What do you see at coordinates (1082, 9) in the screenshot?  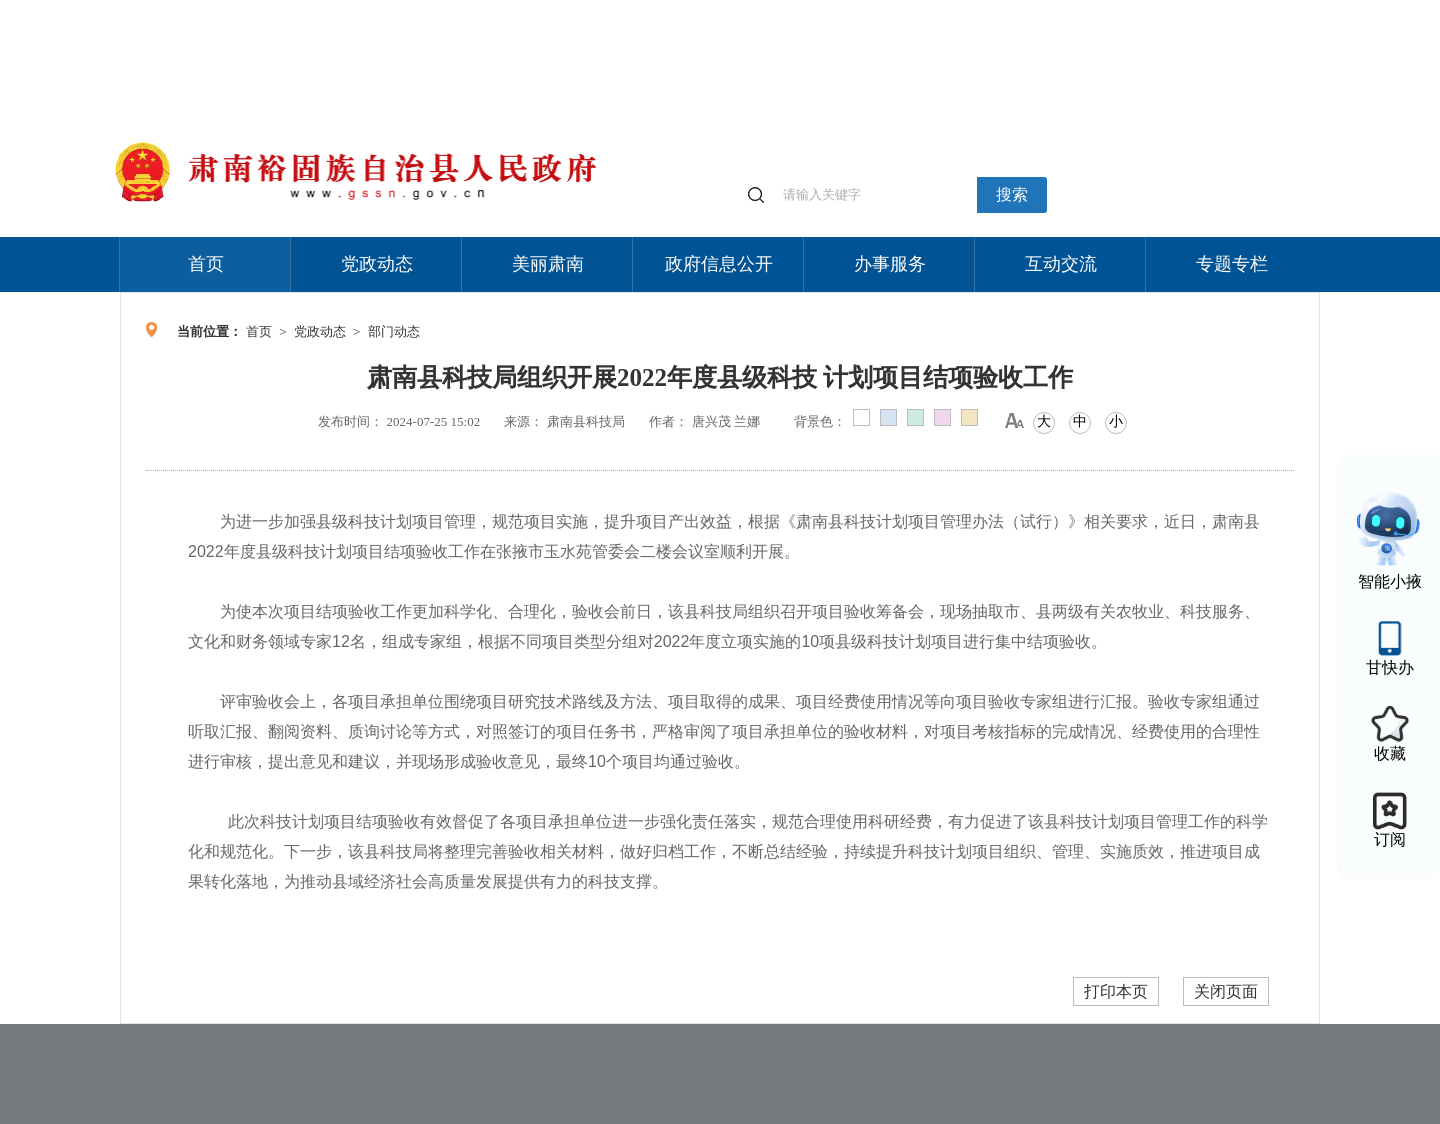 I see `适老化模式` at bounding box center [1082, 9].